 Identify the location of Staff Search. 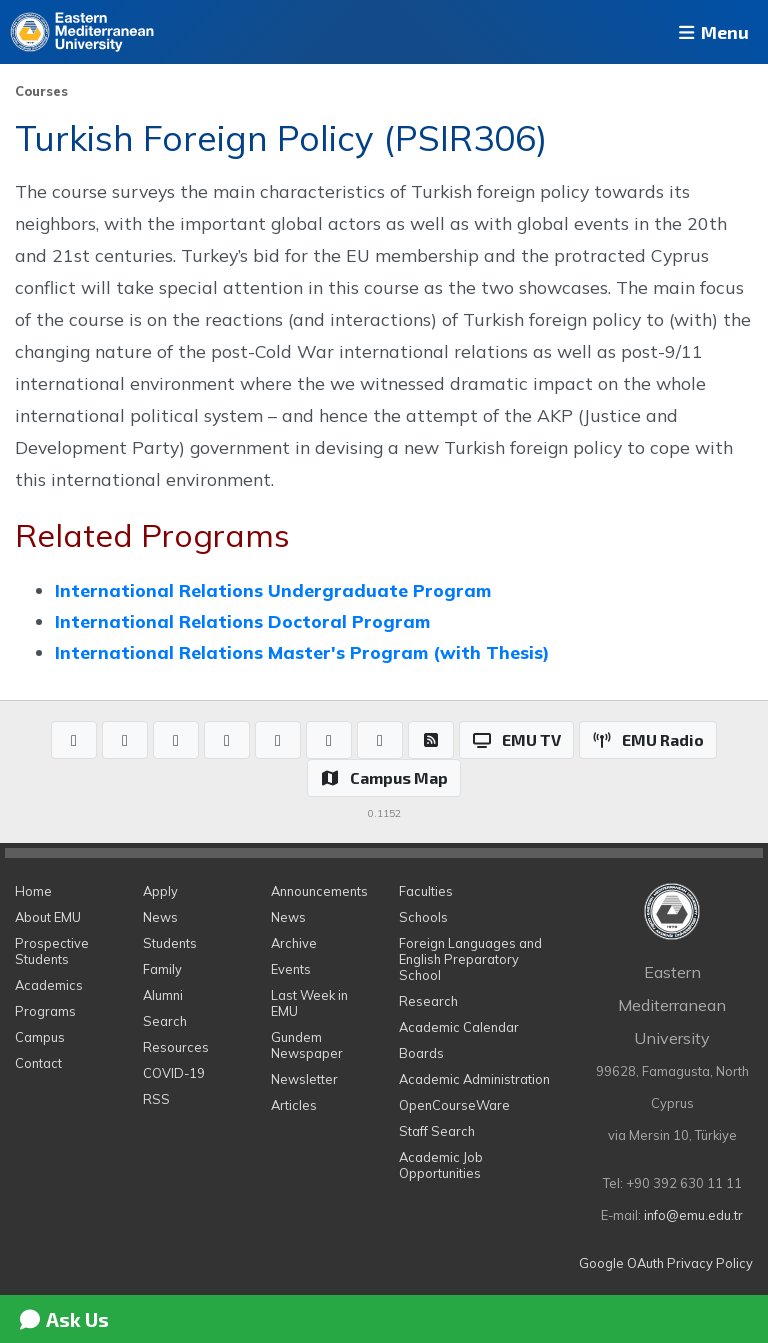
(437, 1131).